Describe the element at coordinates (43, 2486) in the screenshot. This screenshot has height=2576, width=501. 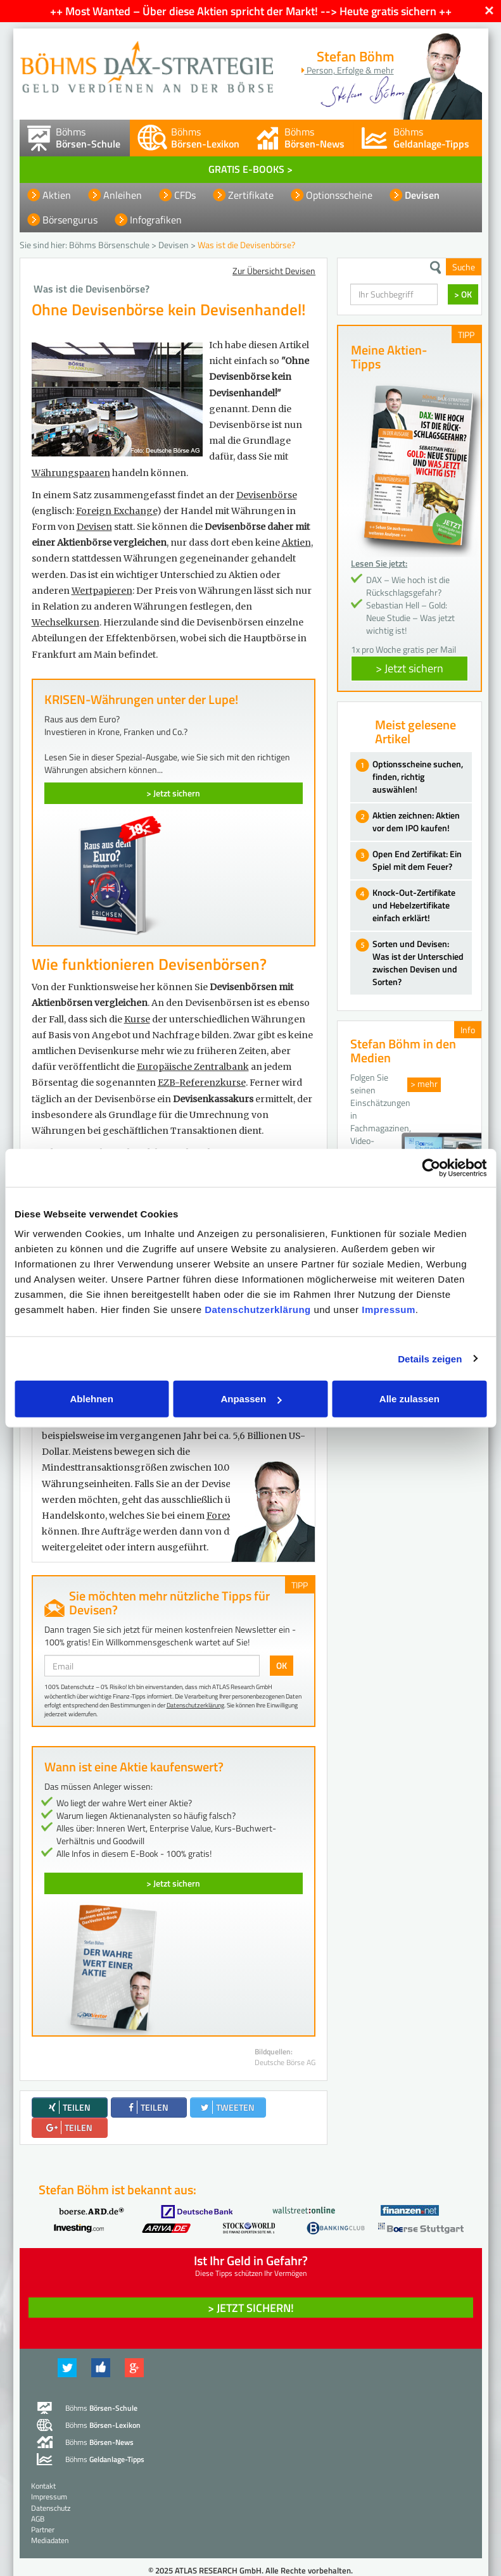
I see `Kontakt` at that location.